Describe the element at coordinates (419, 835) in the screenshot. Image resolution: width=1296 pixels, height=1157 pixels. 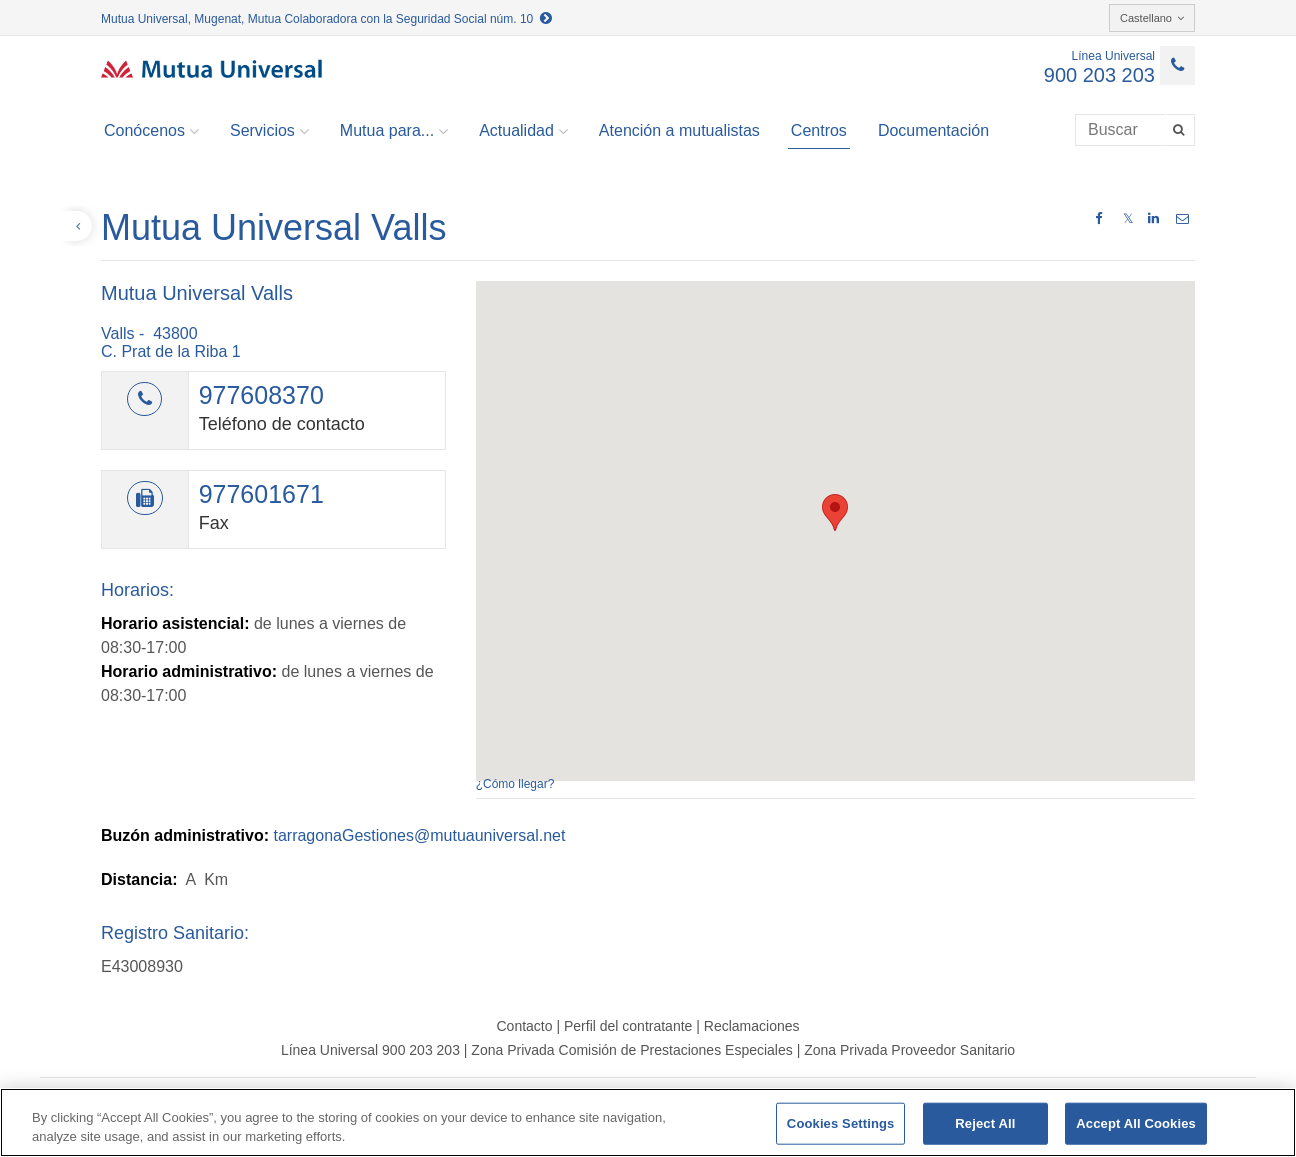
I see `tarragonaGestiones@mutuauniversal.net` at that location.